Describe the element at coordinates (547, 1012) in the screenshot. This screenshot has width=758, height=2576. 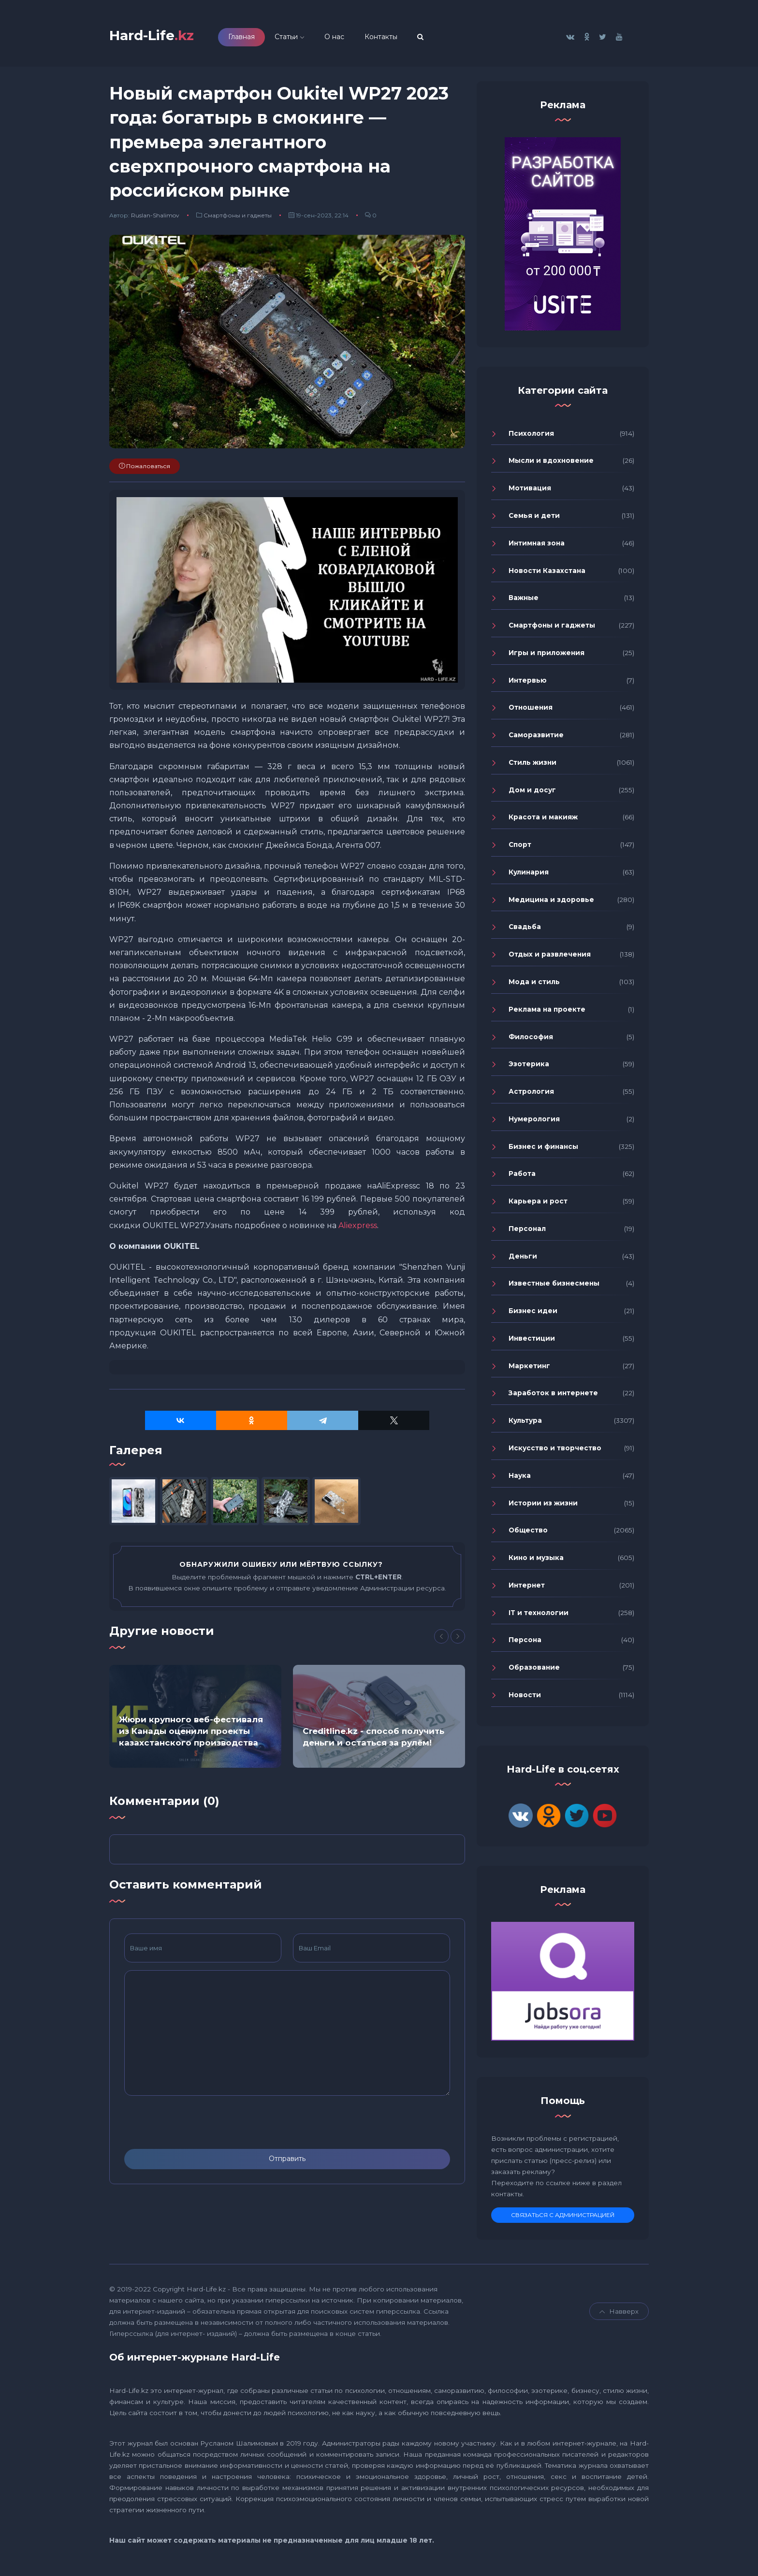
I see `Реклама на проекте` at that location.